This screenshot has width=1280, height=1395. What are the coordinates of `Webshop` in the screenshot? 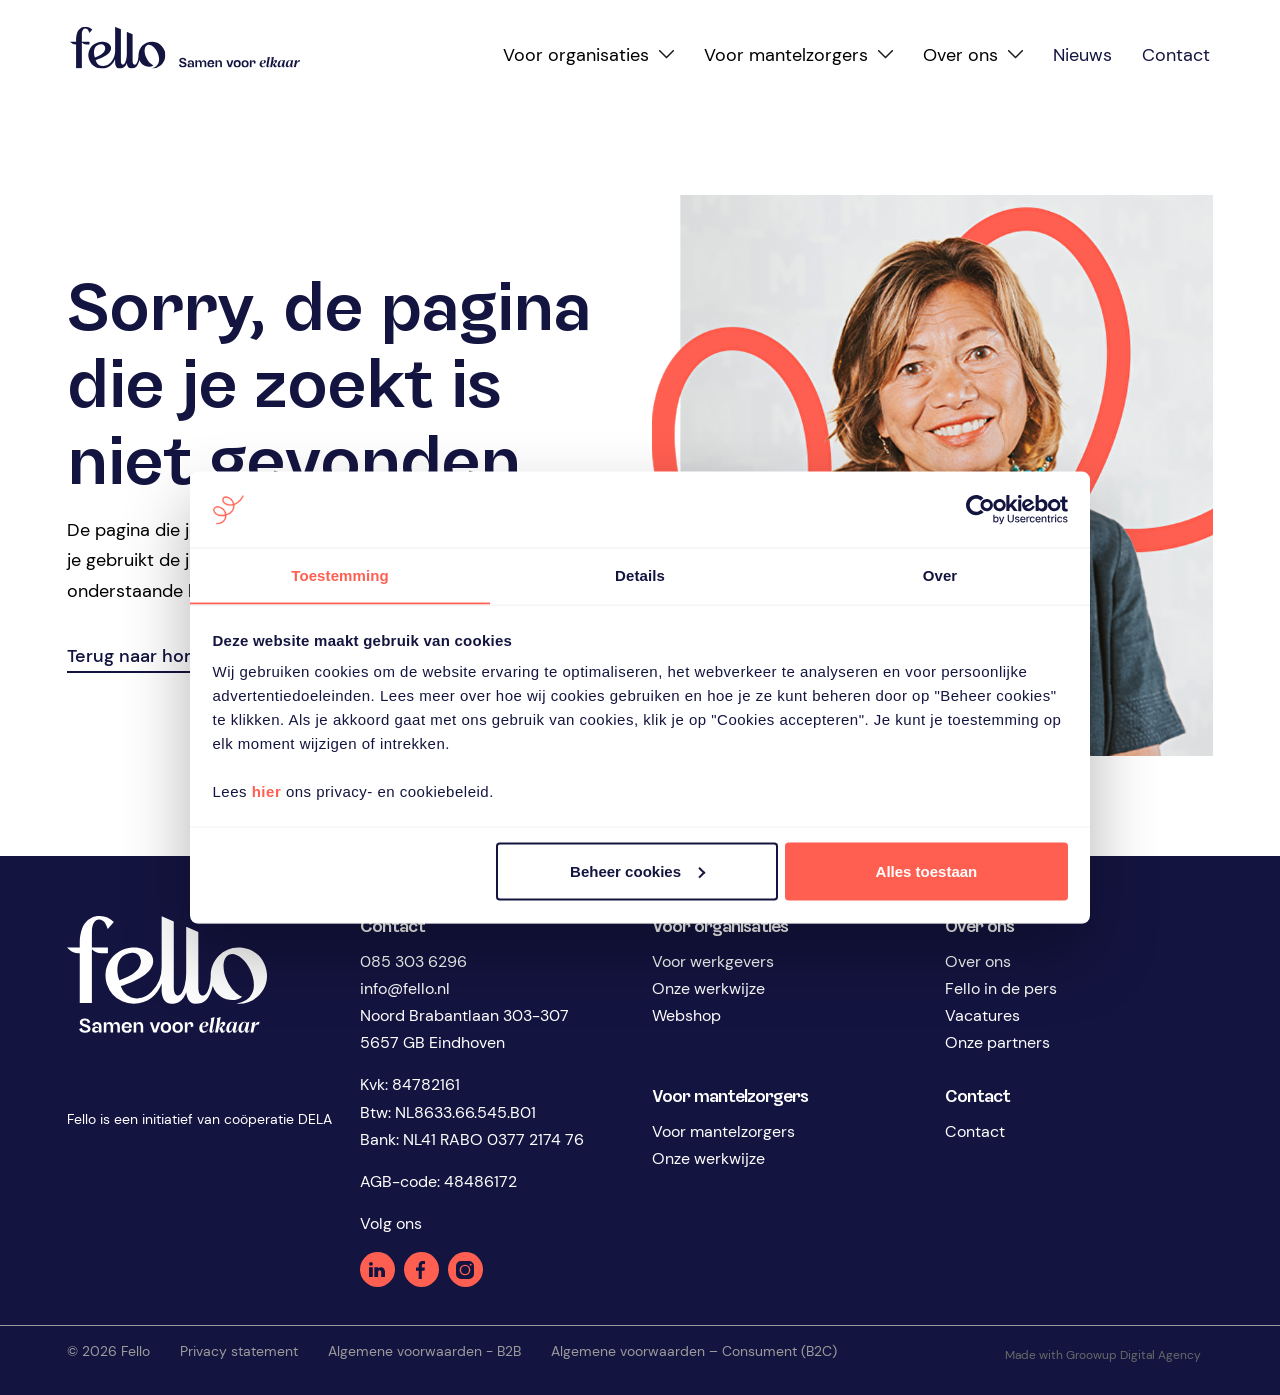 It's located at (686, 1015).